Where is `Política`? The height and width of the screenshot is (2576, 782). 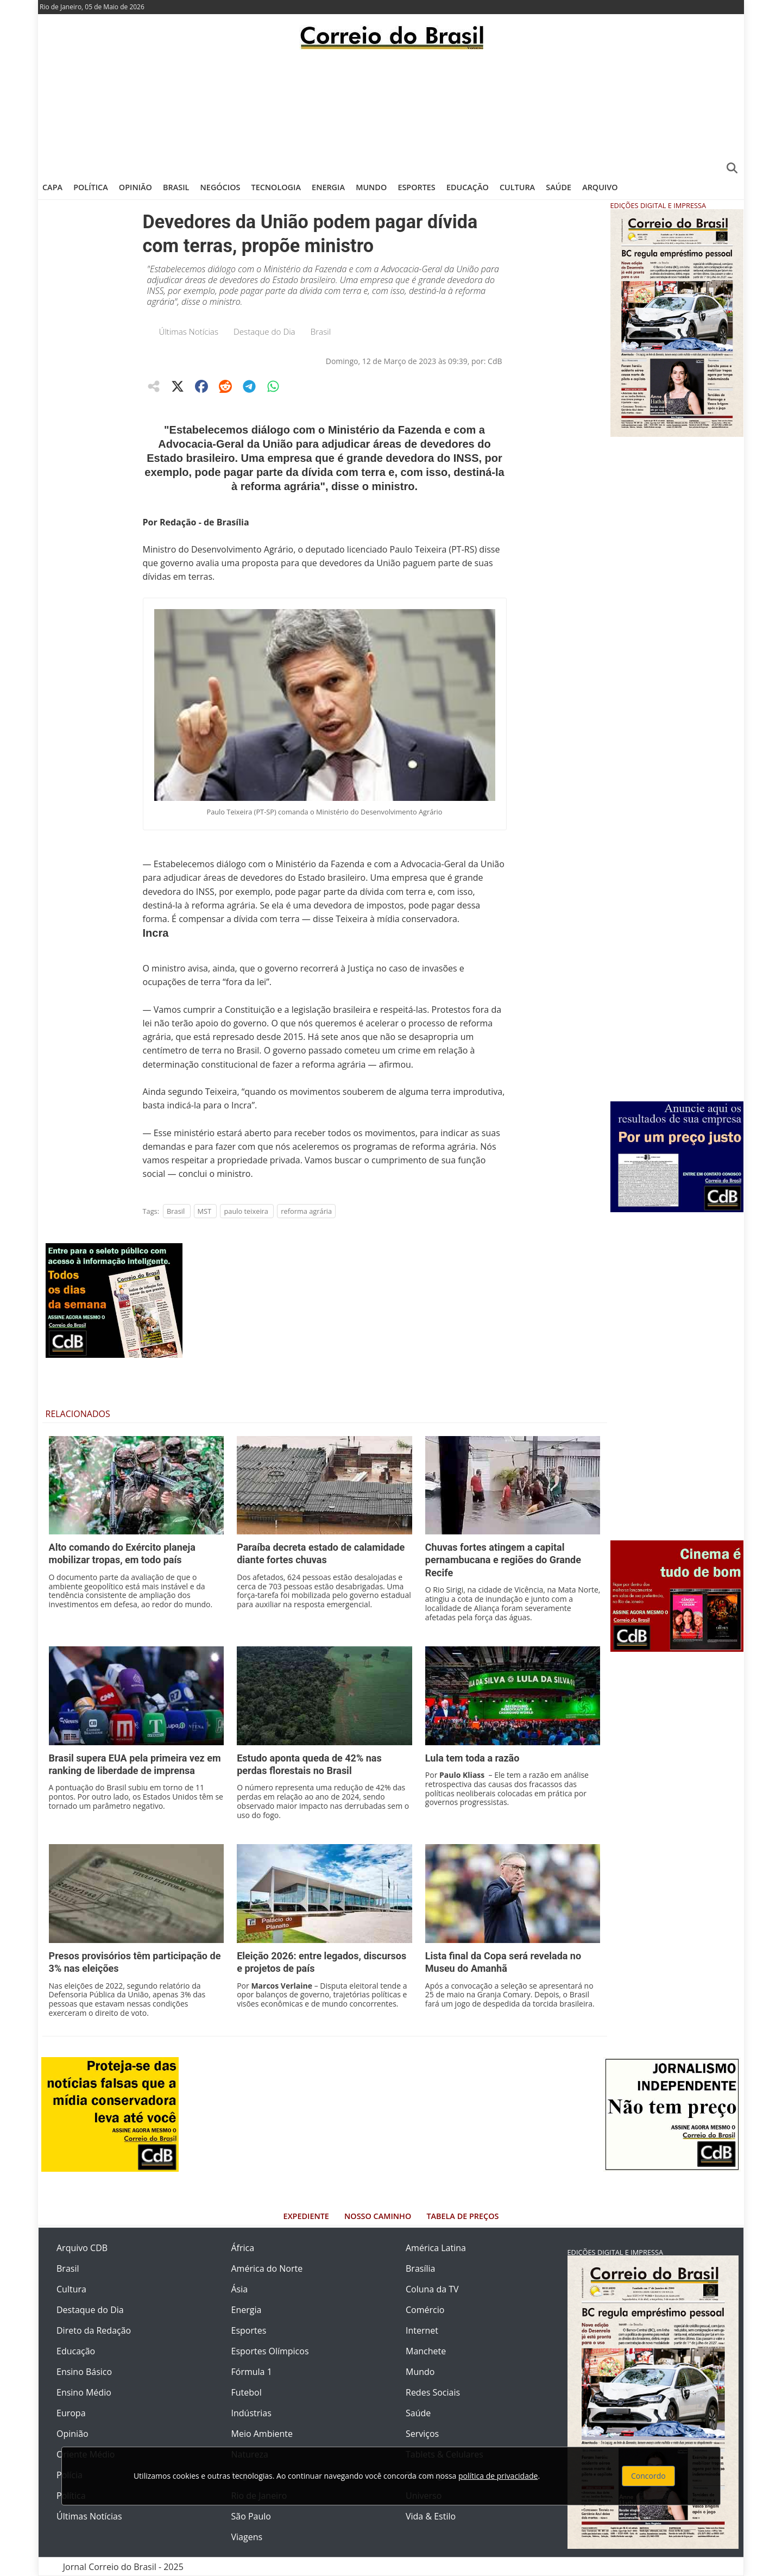
Política is located at coordinates (90, 187).